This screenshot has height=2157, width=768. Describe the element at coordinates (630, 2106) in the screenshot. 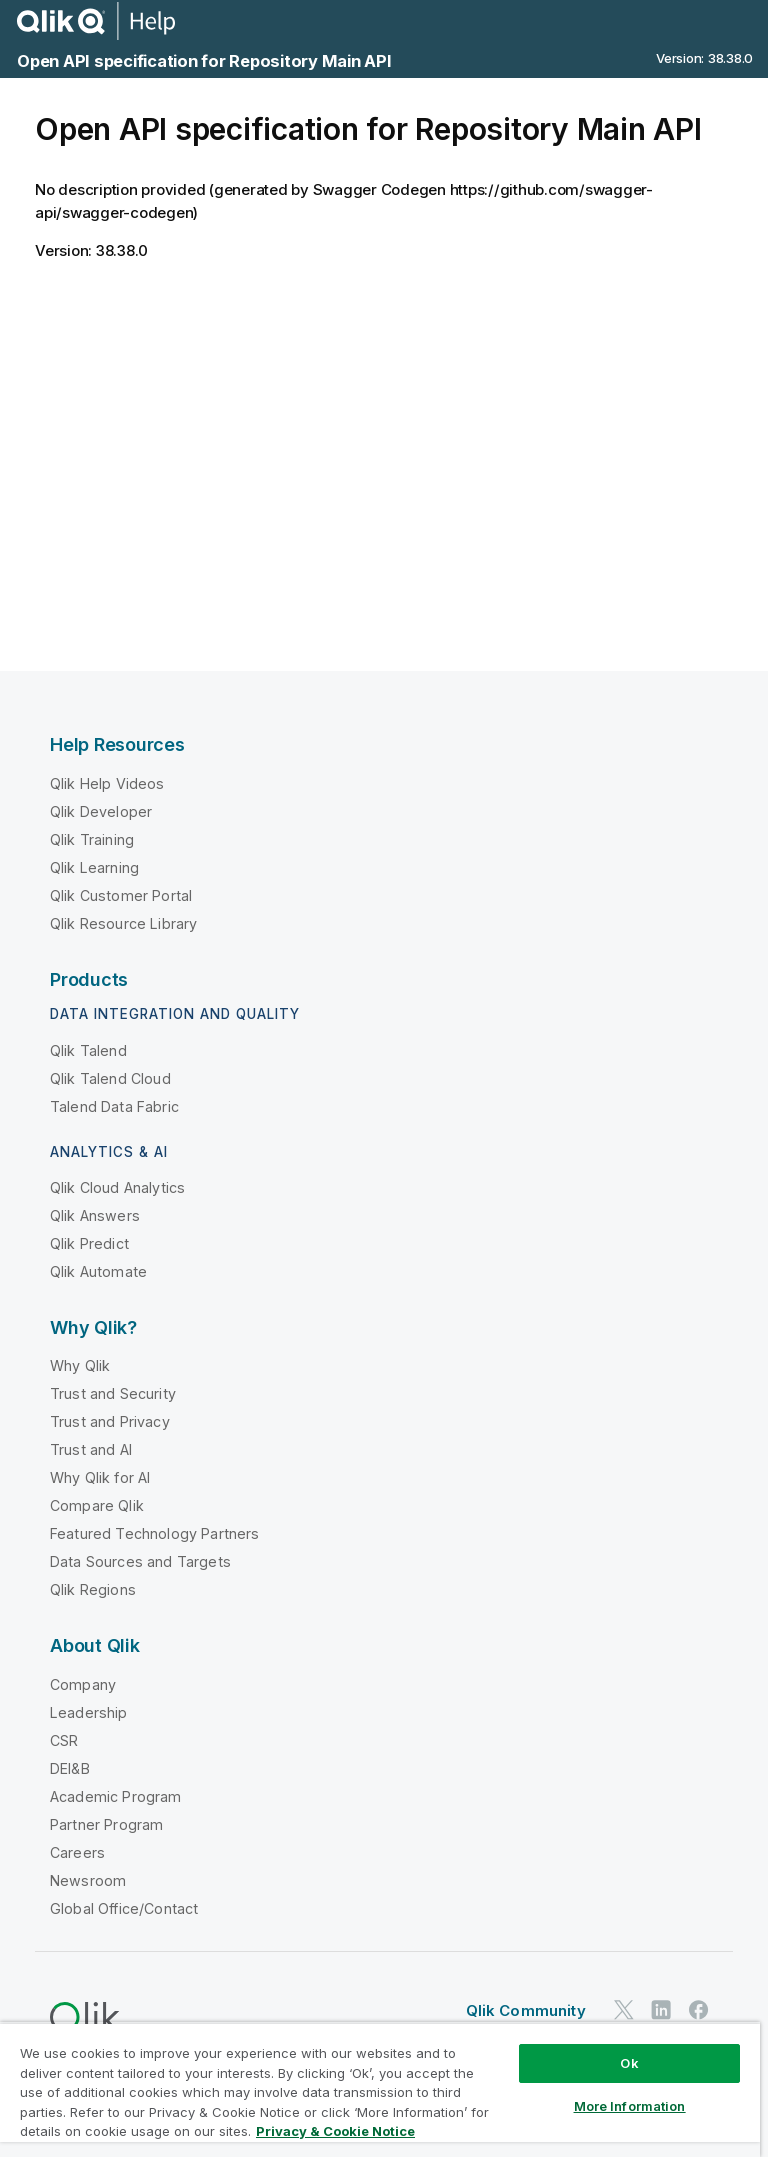

I see `More Information [More Information, Opens the preference center dialog]` at that location.